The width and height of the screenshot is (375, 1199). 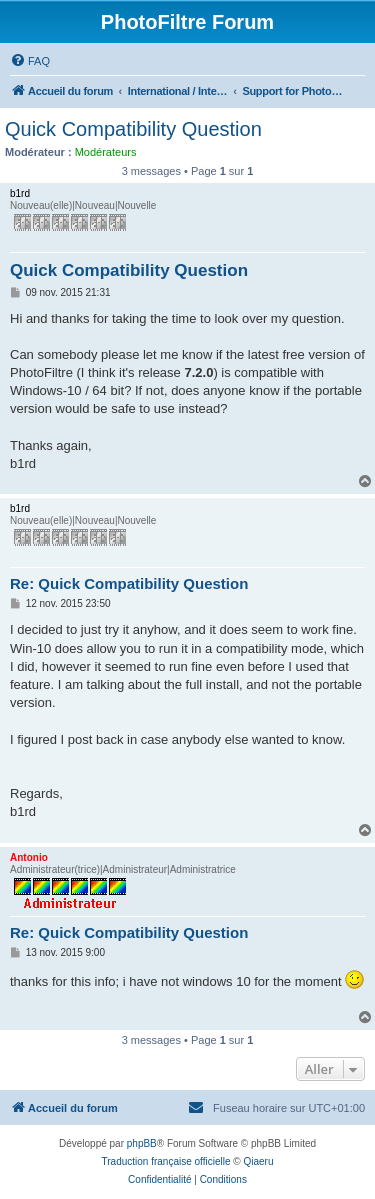 I want to click on [menuitem], so click(x=30, y=61).